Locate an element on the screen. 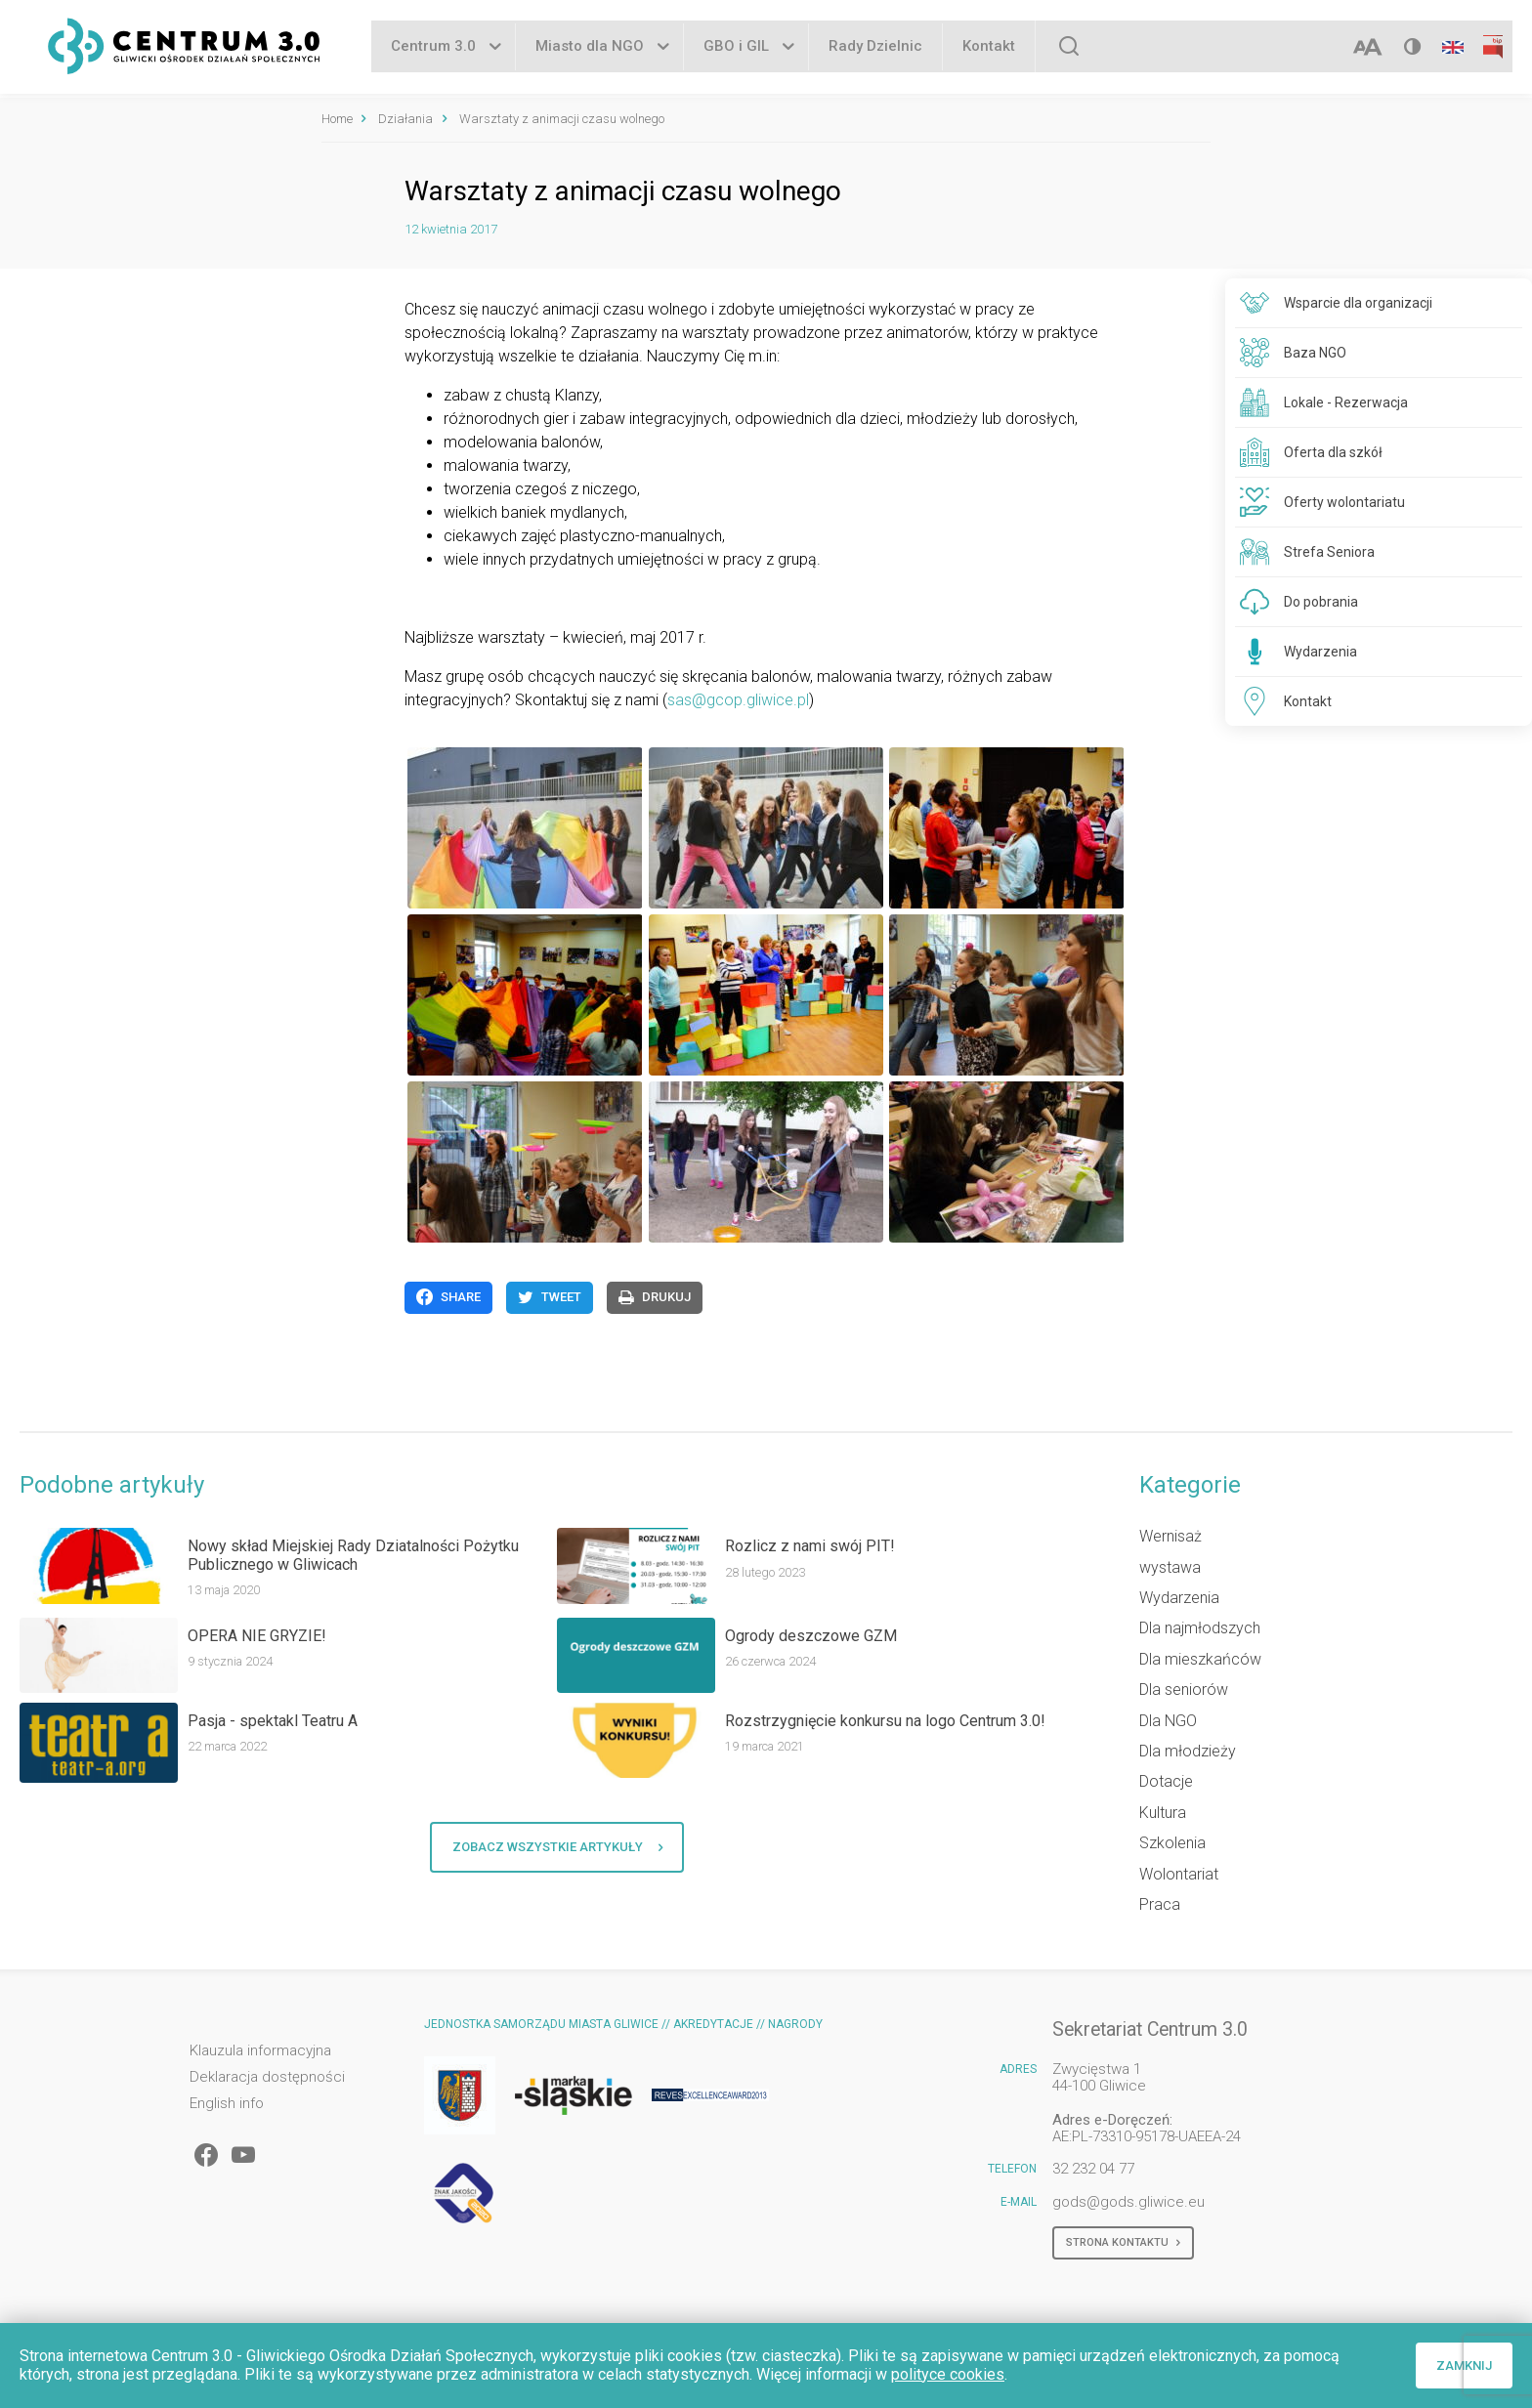 The image size is (1532, 2408). Wydarzenia is located at coordinates (1179, 1597).